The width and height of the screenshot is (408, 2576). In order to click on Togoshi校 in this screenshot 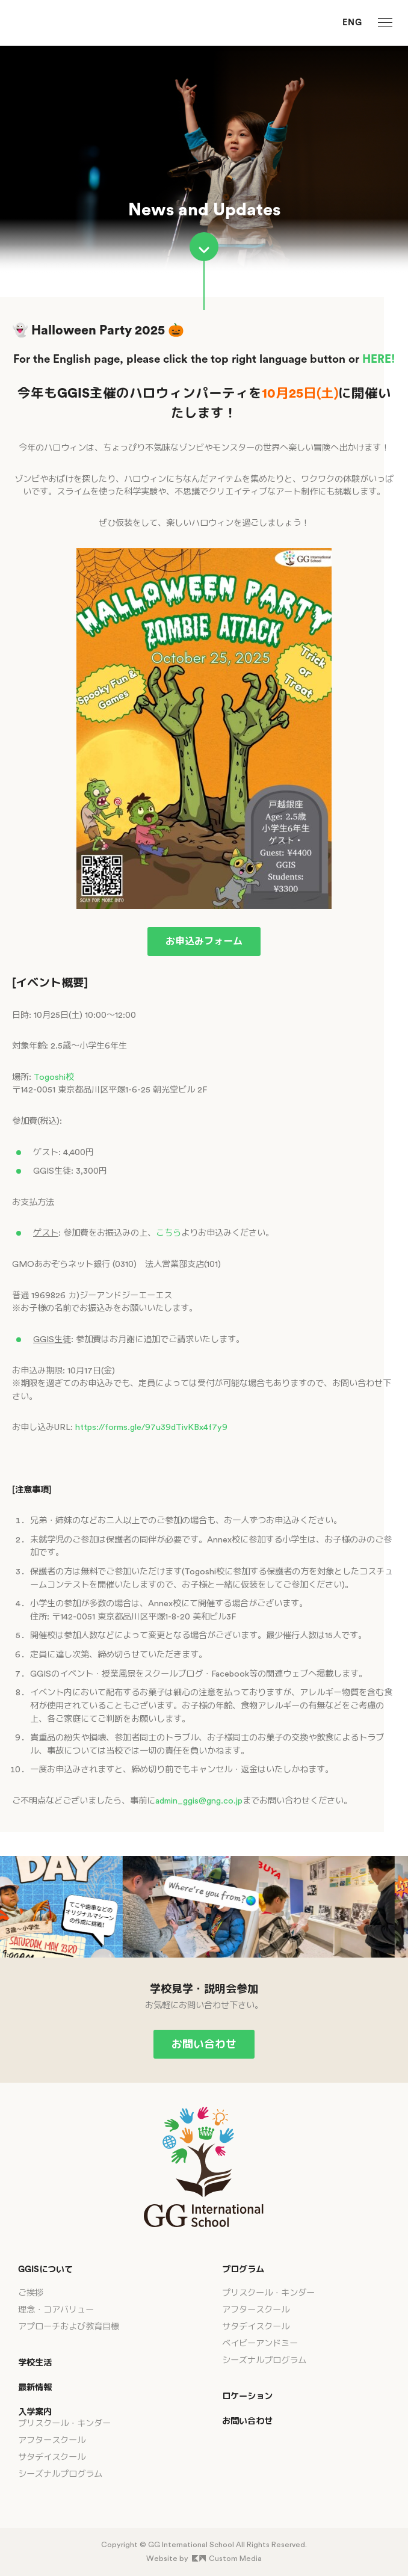, I will do `click(54, 1077)`.